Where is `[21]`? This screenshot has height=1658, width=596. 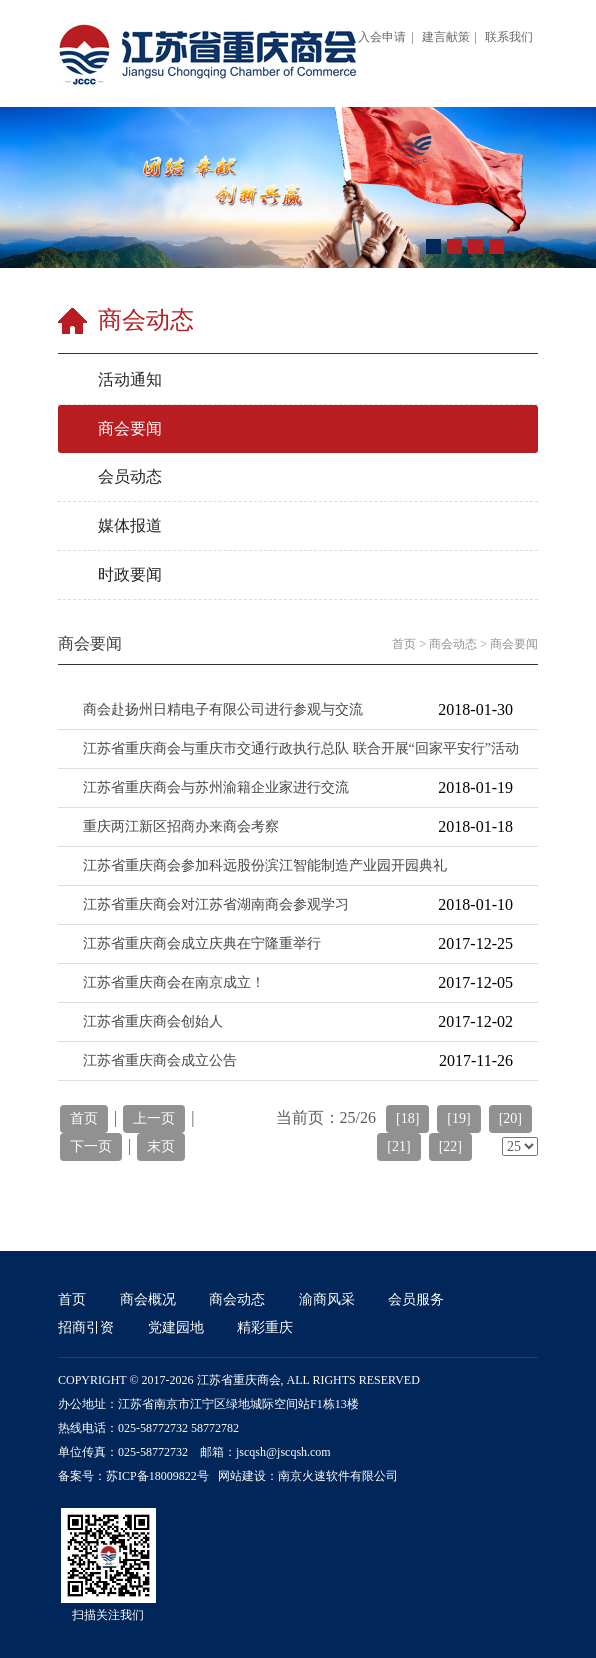 [21] is located at coordinates (398, 1146).